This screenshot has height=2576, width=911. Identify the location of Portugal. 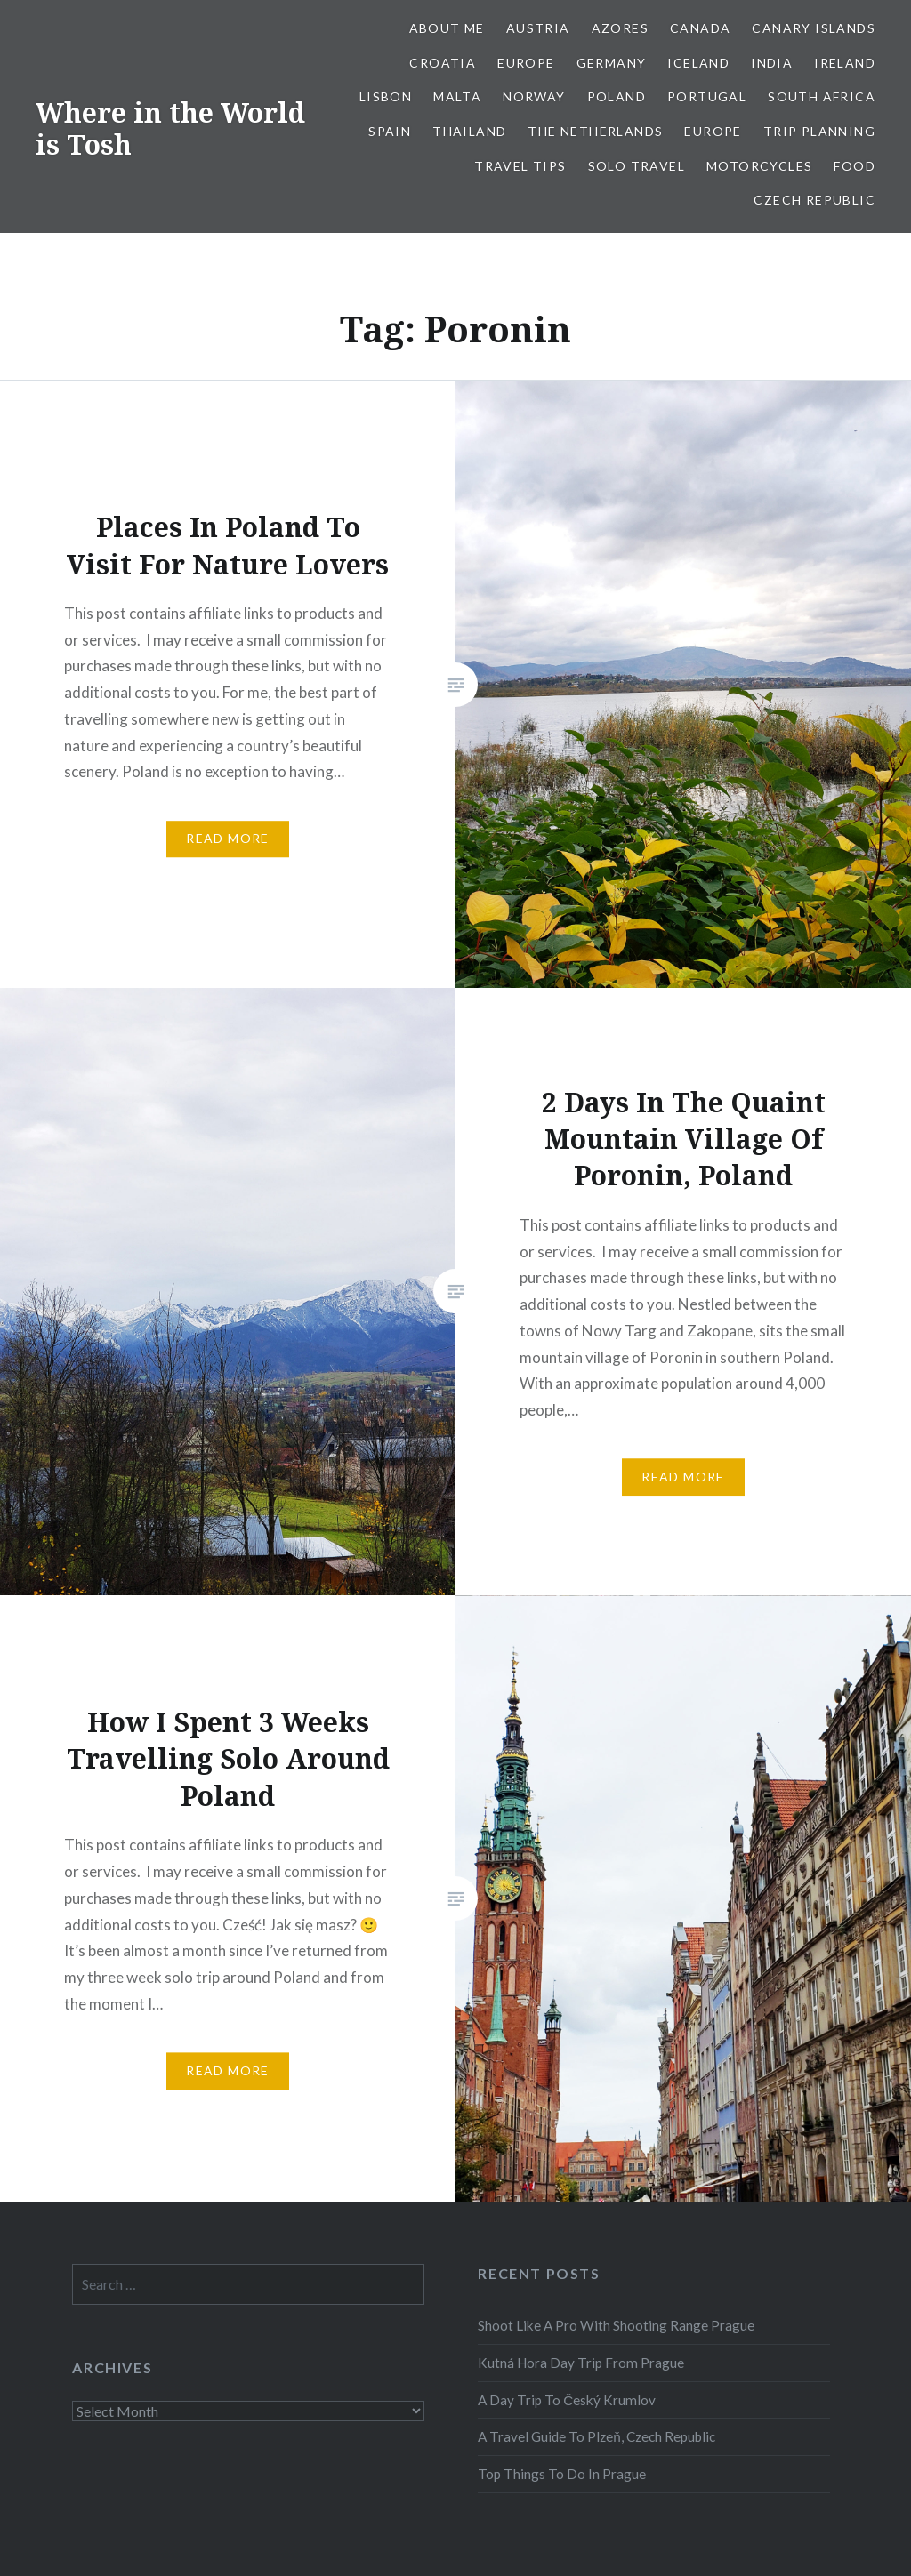
(706, 96).